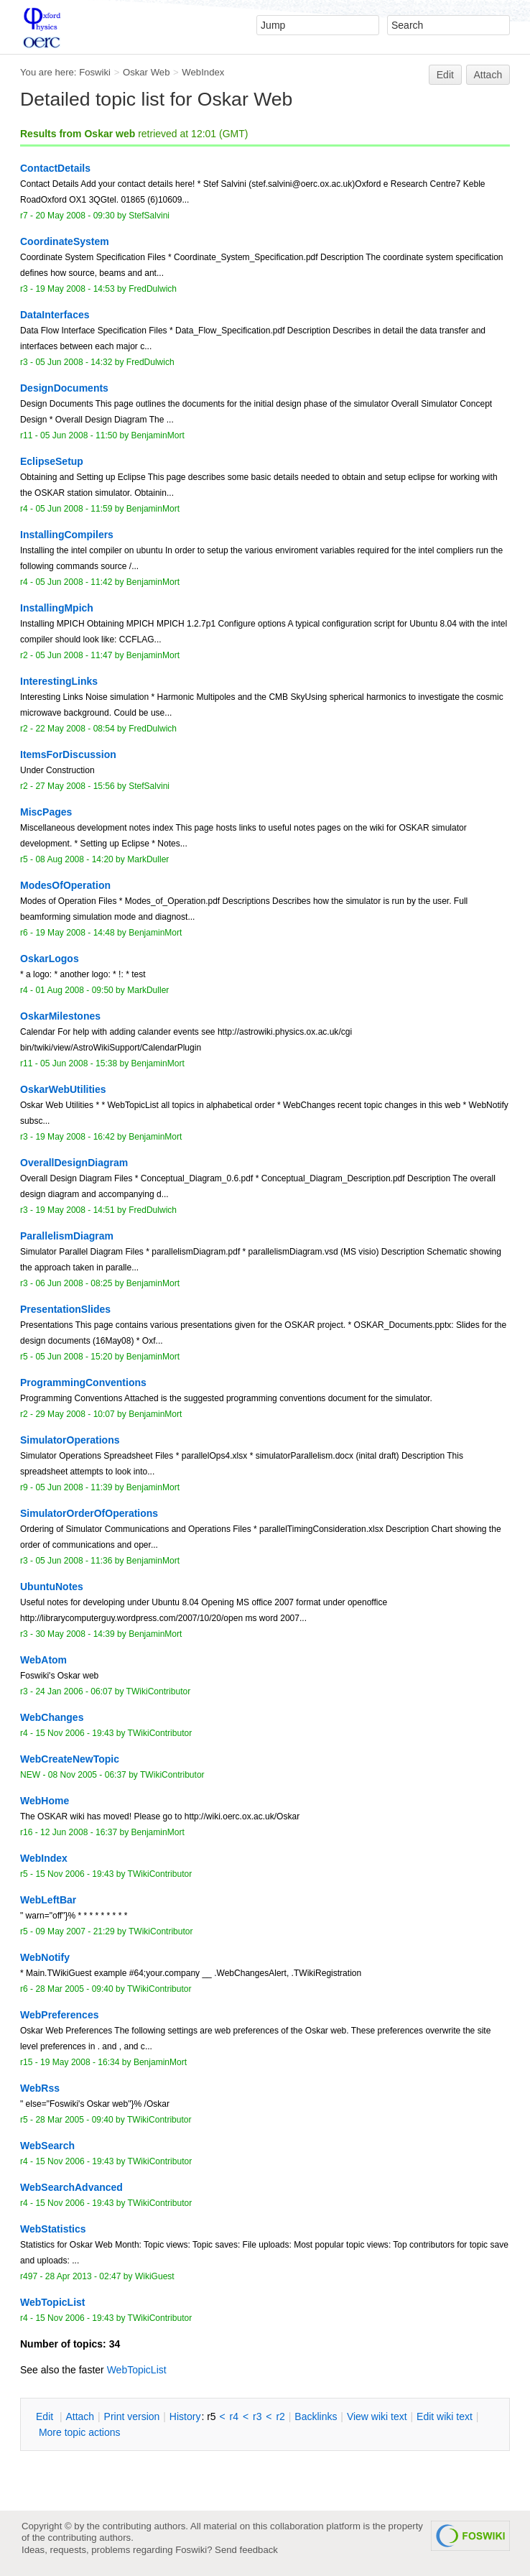 The height and width of the screenshot is (2576, 530). What do you see at coordinates (79, 2416) in the screenshot?
I see `ttach` at bounding box center [79, 2416].